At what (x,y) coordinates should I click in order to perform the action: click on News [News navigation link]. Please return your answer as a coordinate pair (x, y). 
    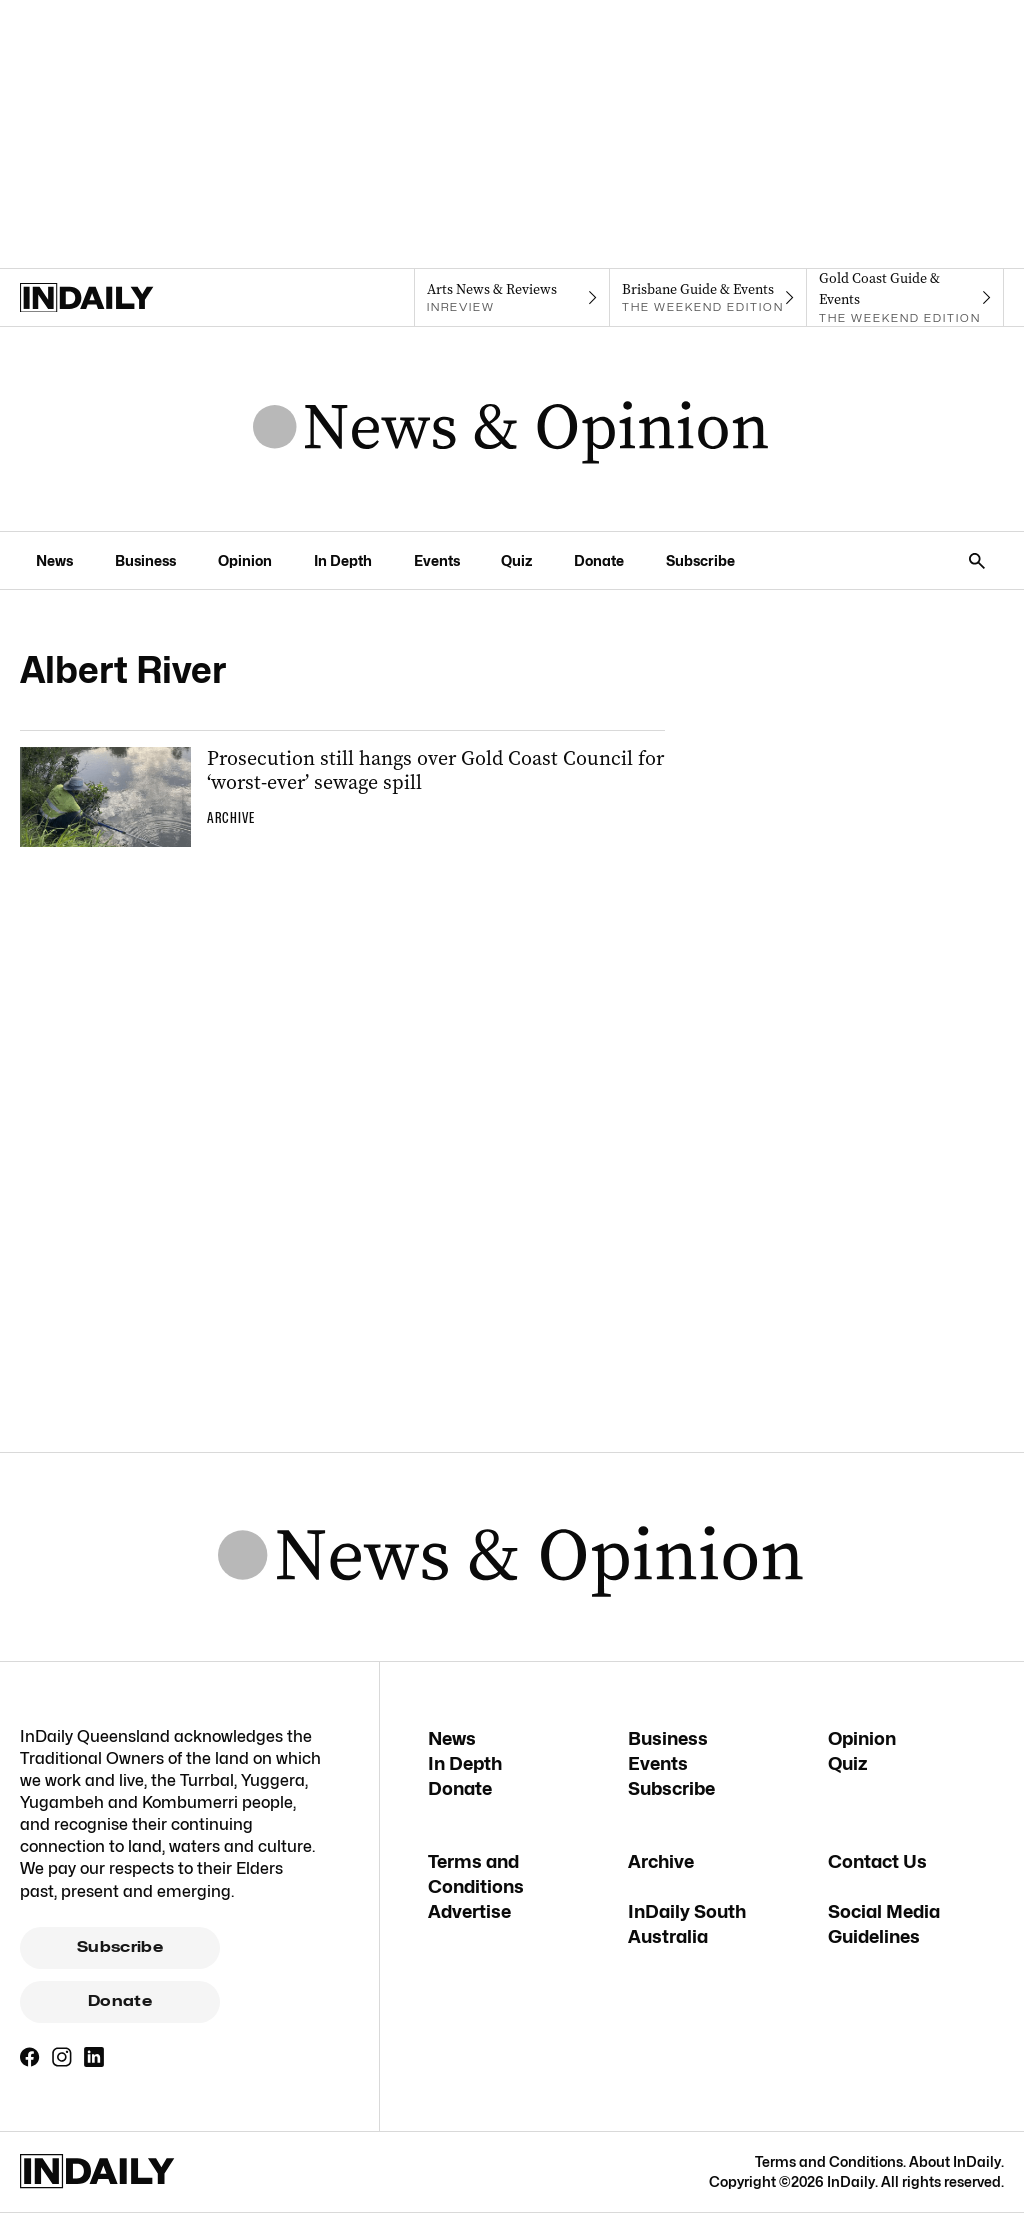
    Looking at the image, I should click on (54, 560).